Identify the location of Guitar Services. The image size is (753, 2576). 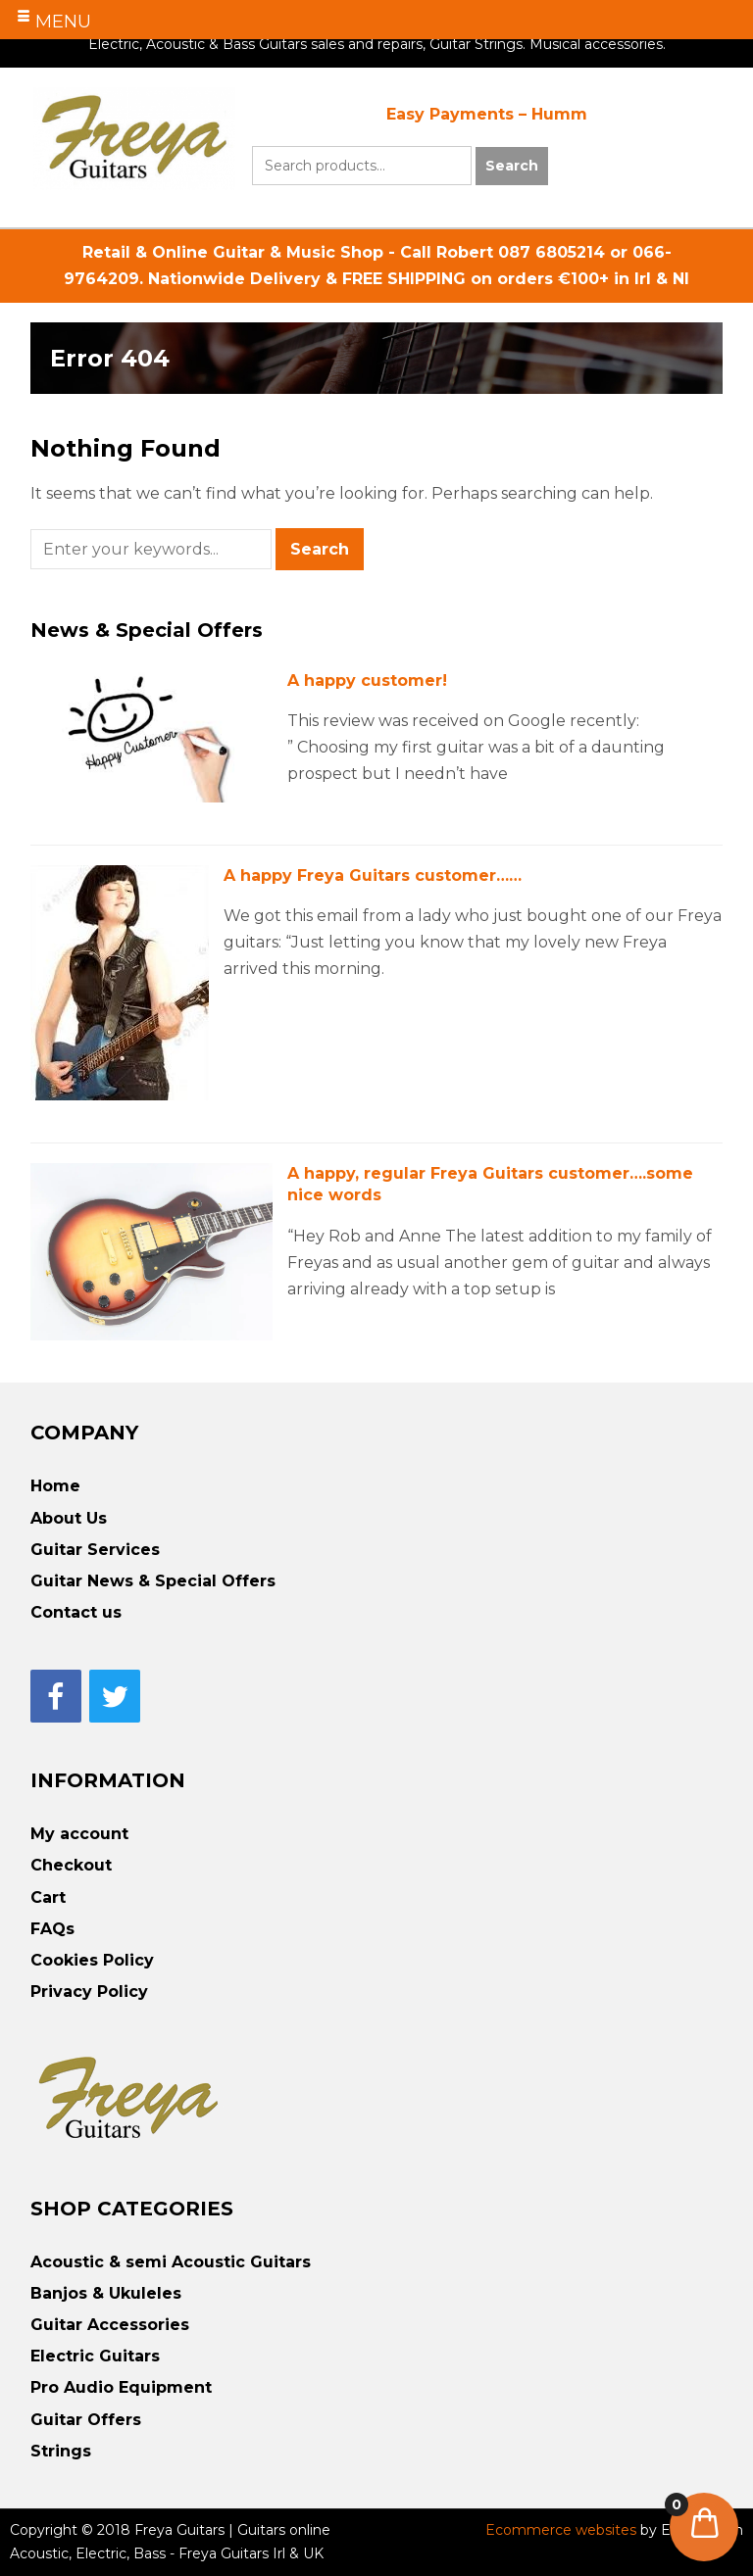
(95, 1549).